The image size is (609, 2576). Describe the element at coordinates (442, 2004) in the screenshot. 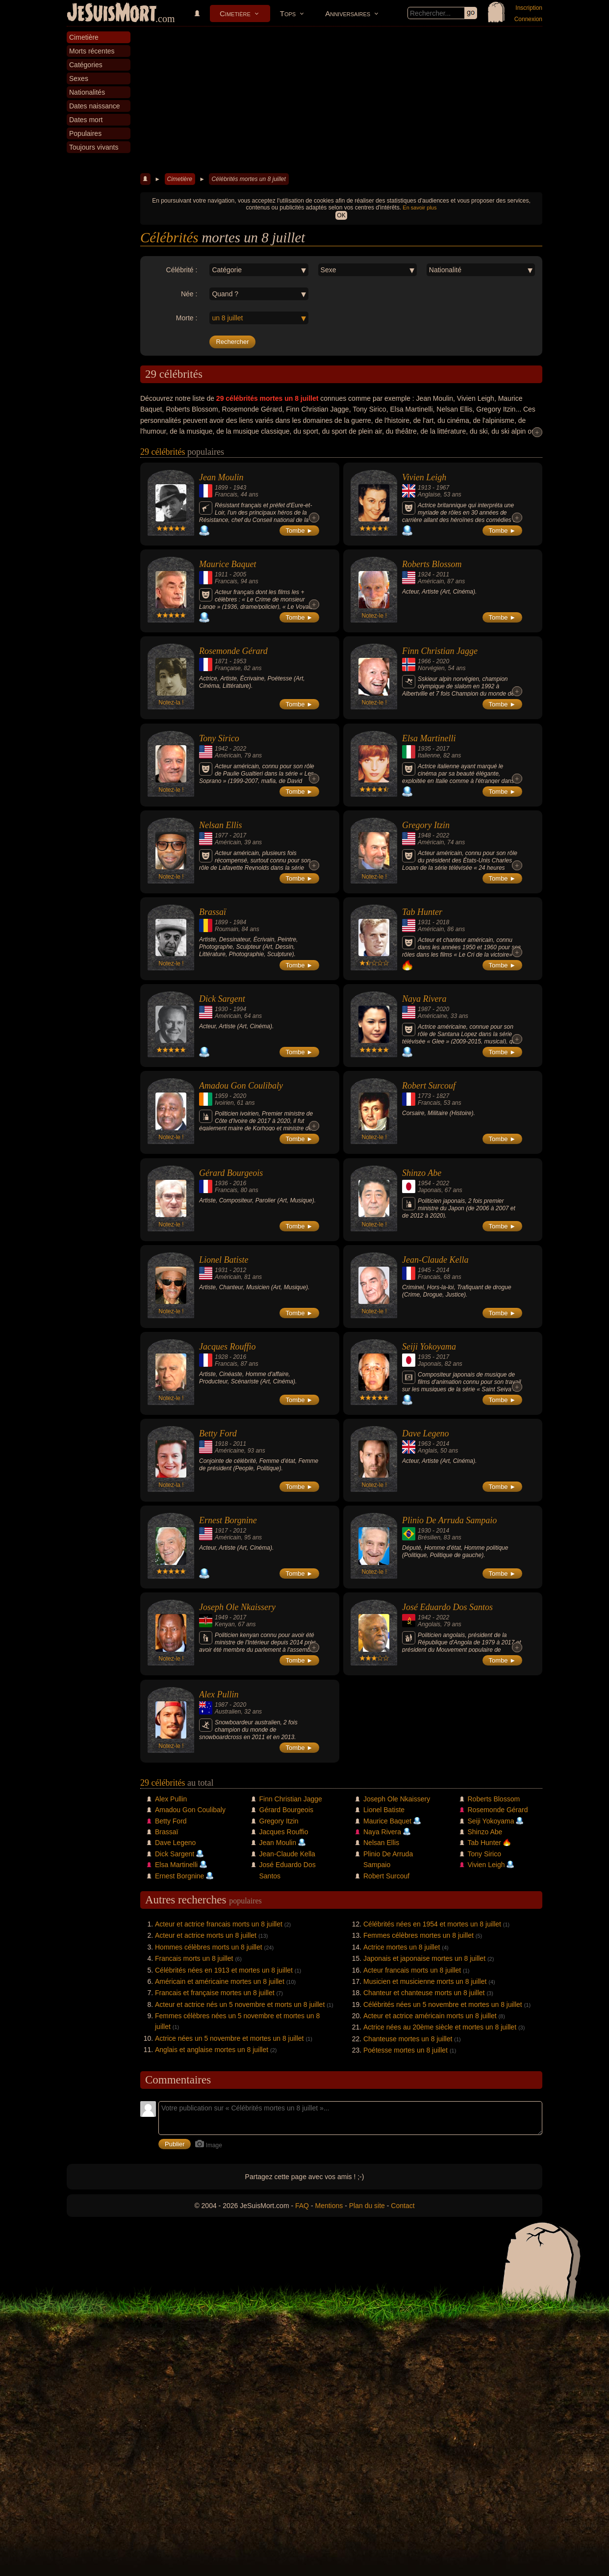

I see `Célébrités nées un 5 novembre et mortes un 8 juillet` at that location.